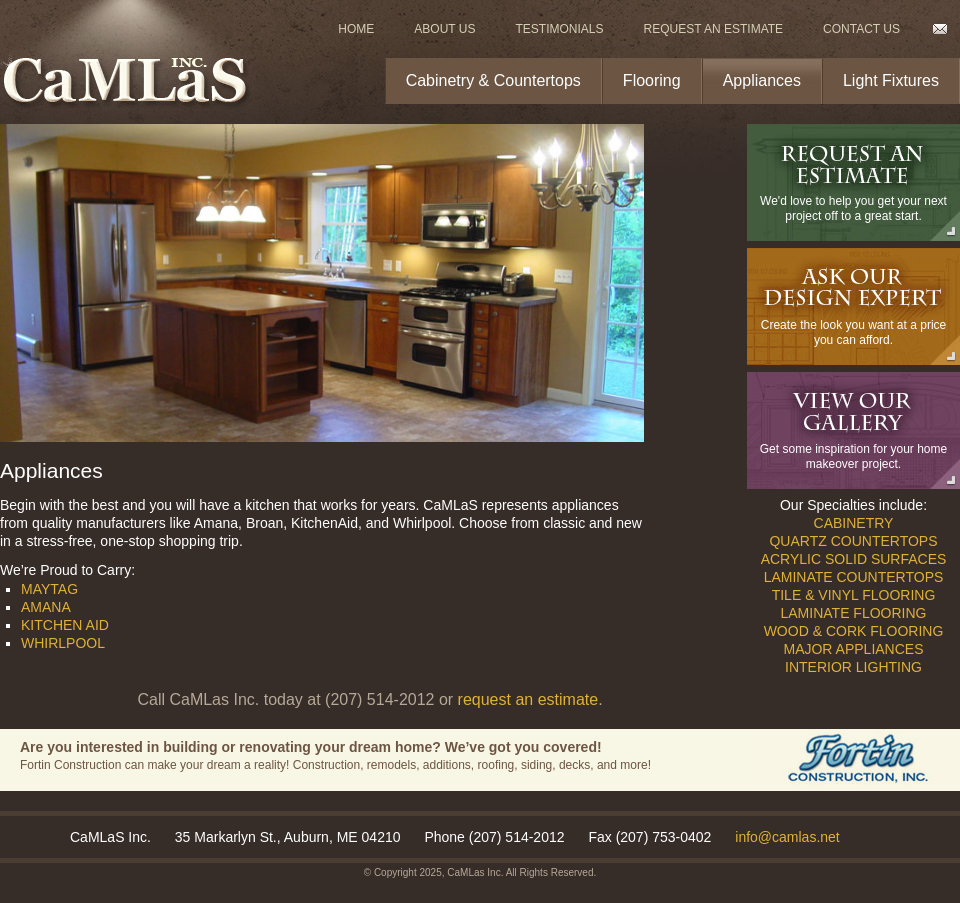 The image size is (960, 903). Describe the element at coordinates (49, 589) in the screenshot. I see `Maytag` at that location.